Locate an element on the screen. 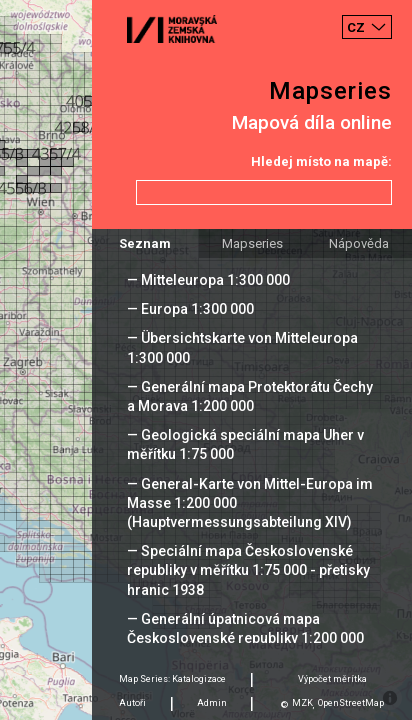  MZK is located at coordinates (302, 703).